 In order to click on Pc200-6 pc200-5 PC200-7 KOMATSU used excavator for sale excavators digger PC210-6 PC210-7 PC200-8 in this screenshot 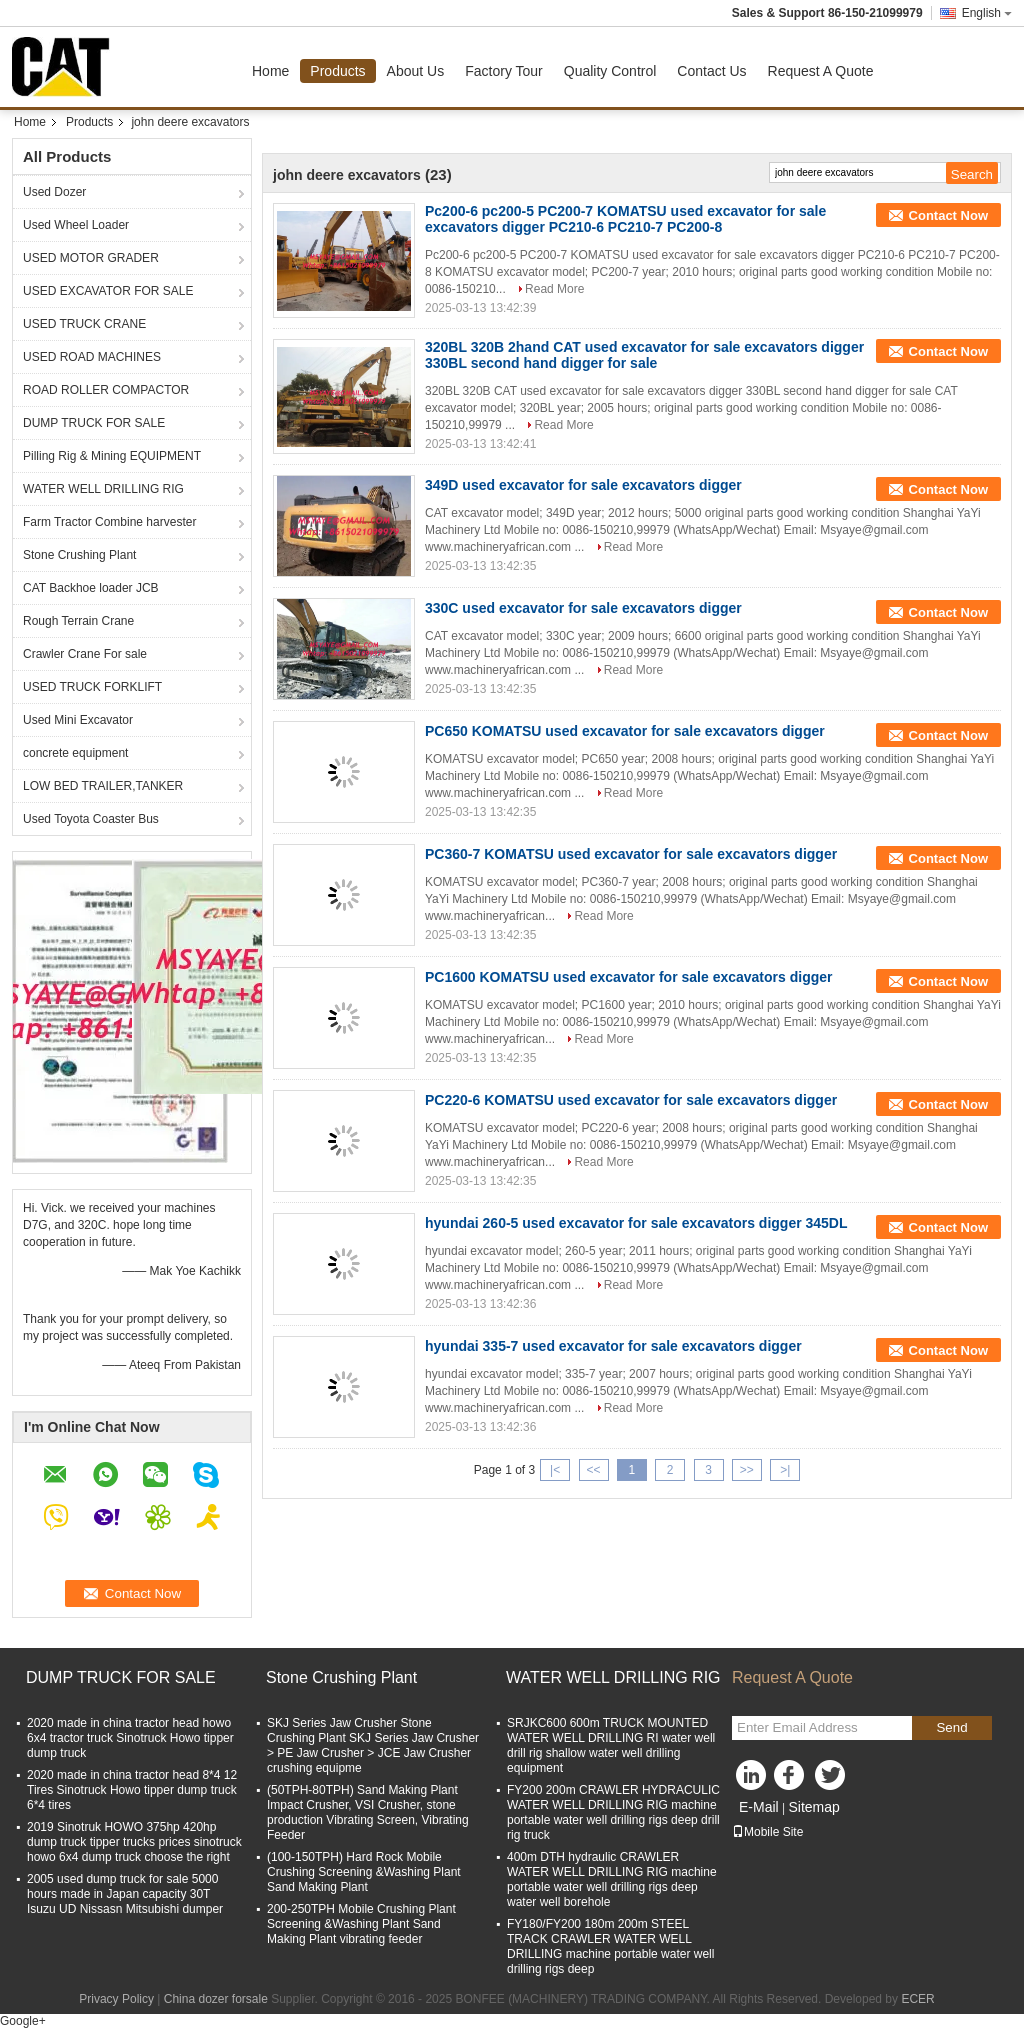, I will do `click(625, 219)`.